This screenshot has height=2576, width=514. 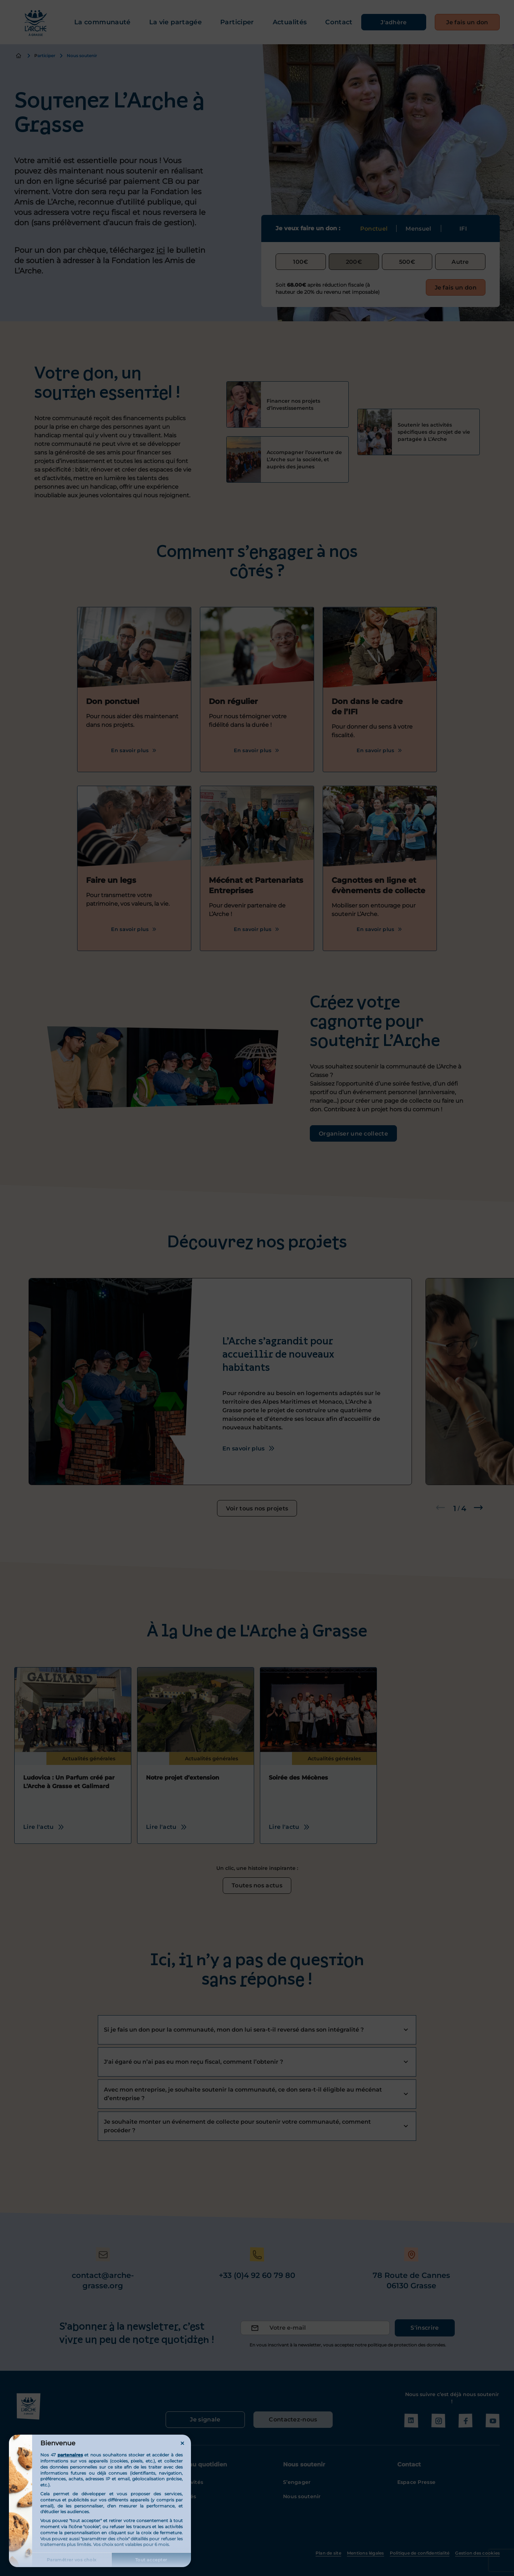 I want to click on partenaires, so click(x=70, y=2454).